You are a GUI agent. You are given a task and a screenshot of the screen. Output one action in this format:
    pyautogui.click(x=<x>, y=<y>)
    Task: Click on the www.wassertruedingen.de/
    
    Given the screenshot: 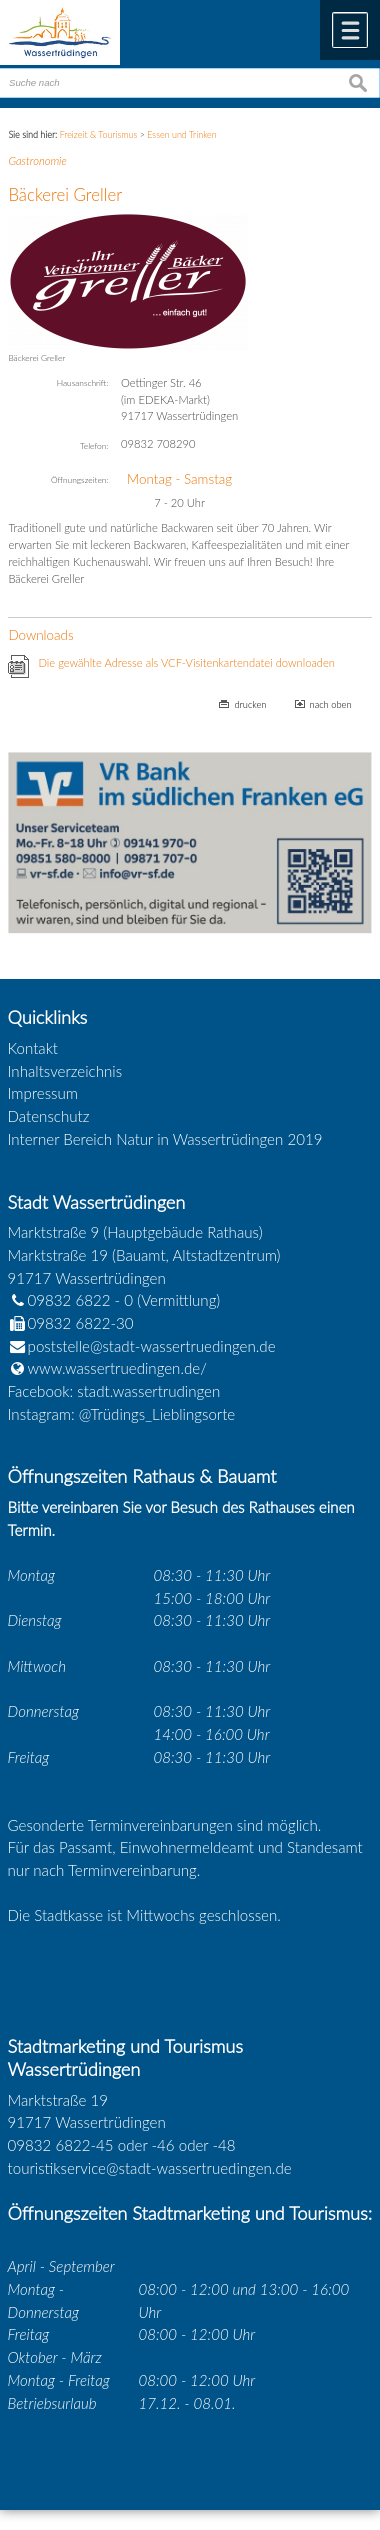 What is the action you would take?
    pyautogui.click(x=117, y=1368)
    